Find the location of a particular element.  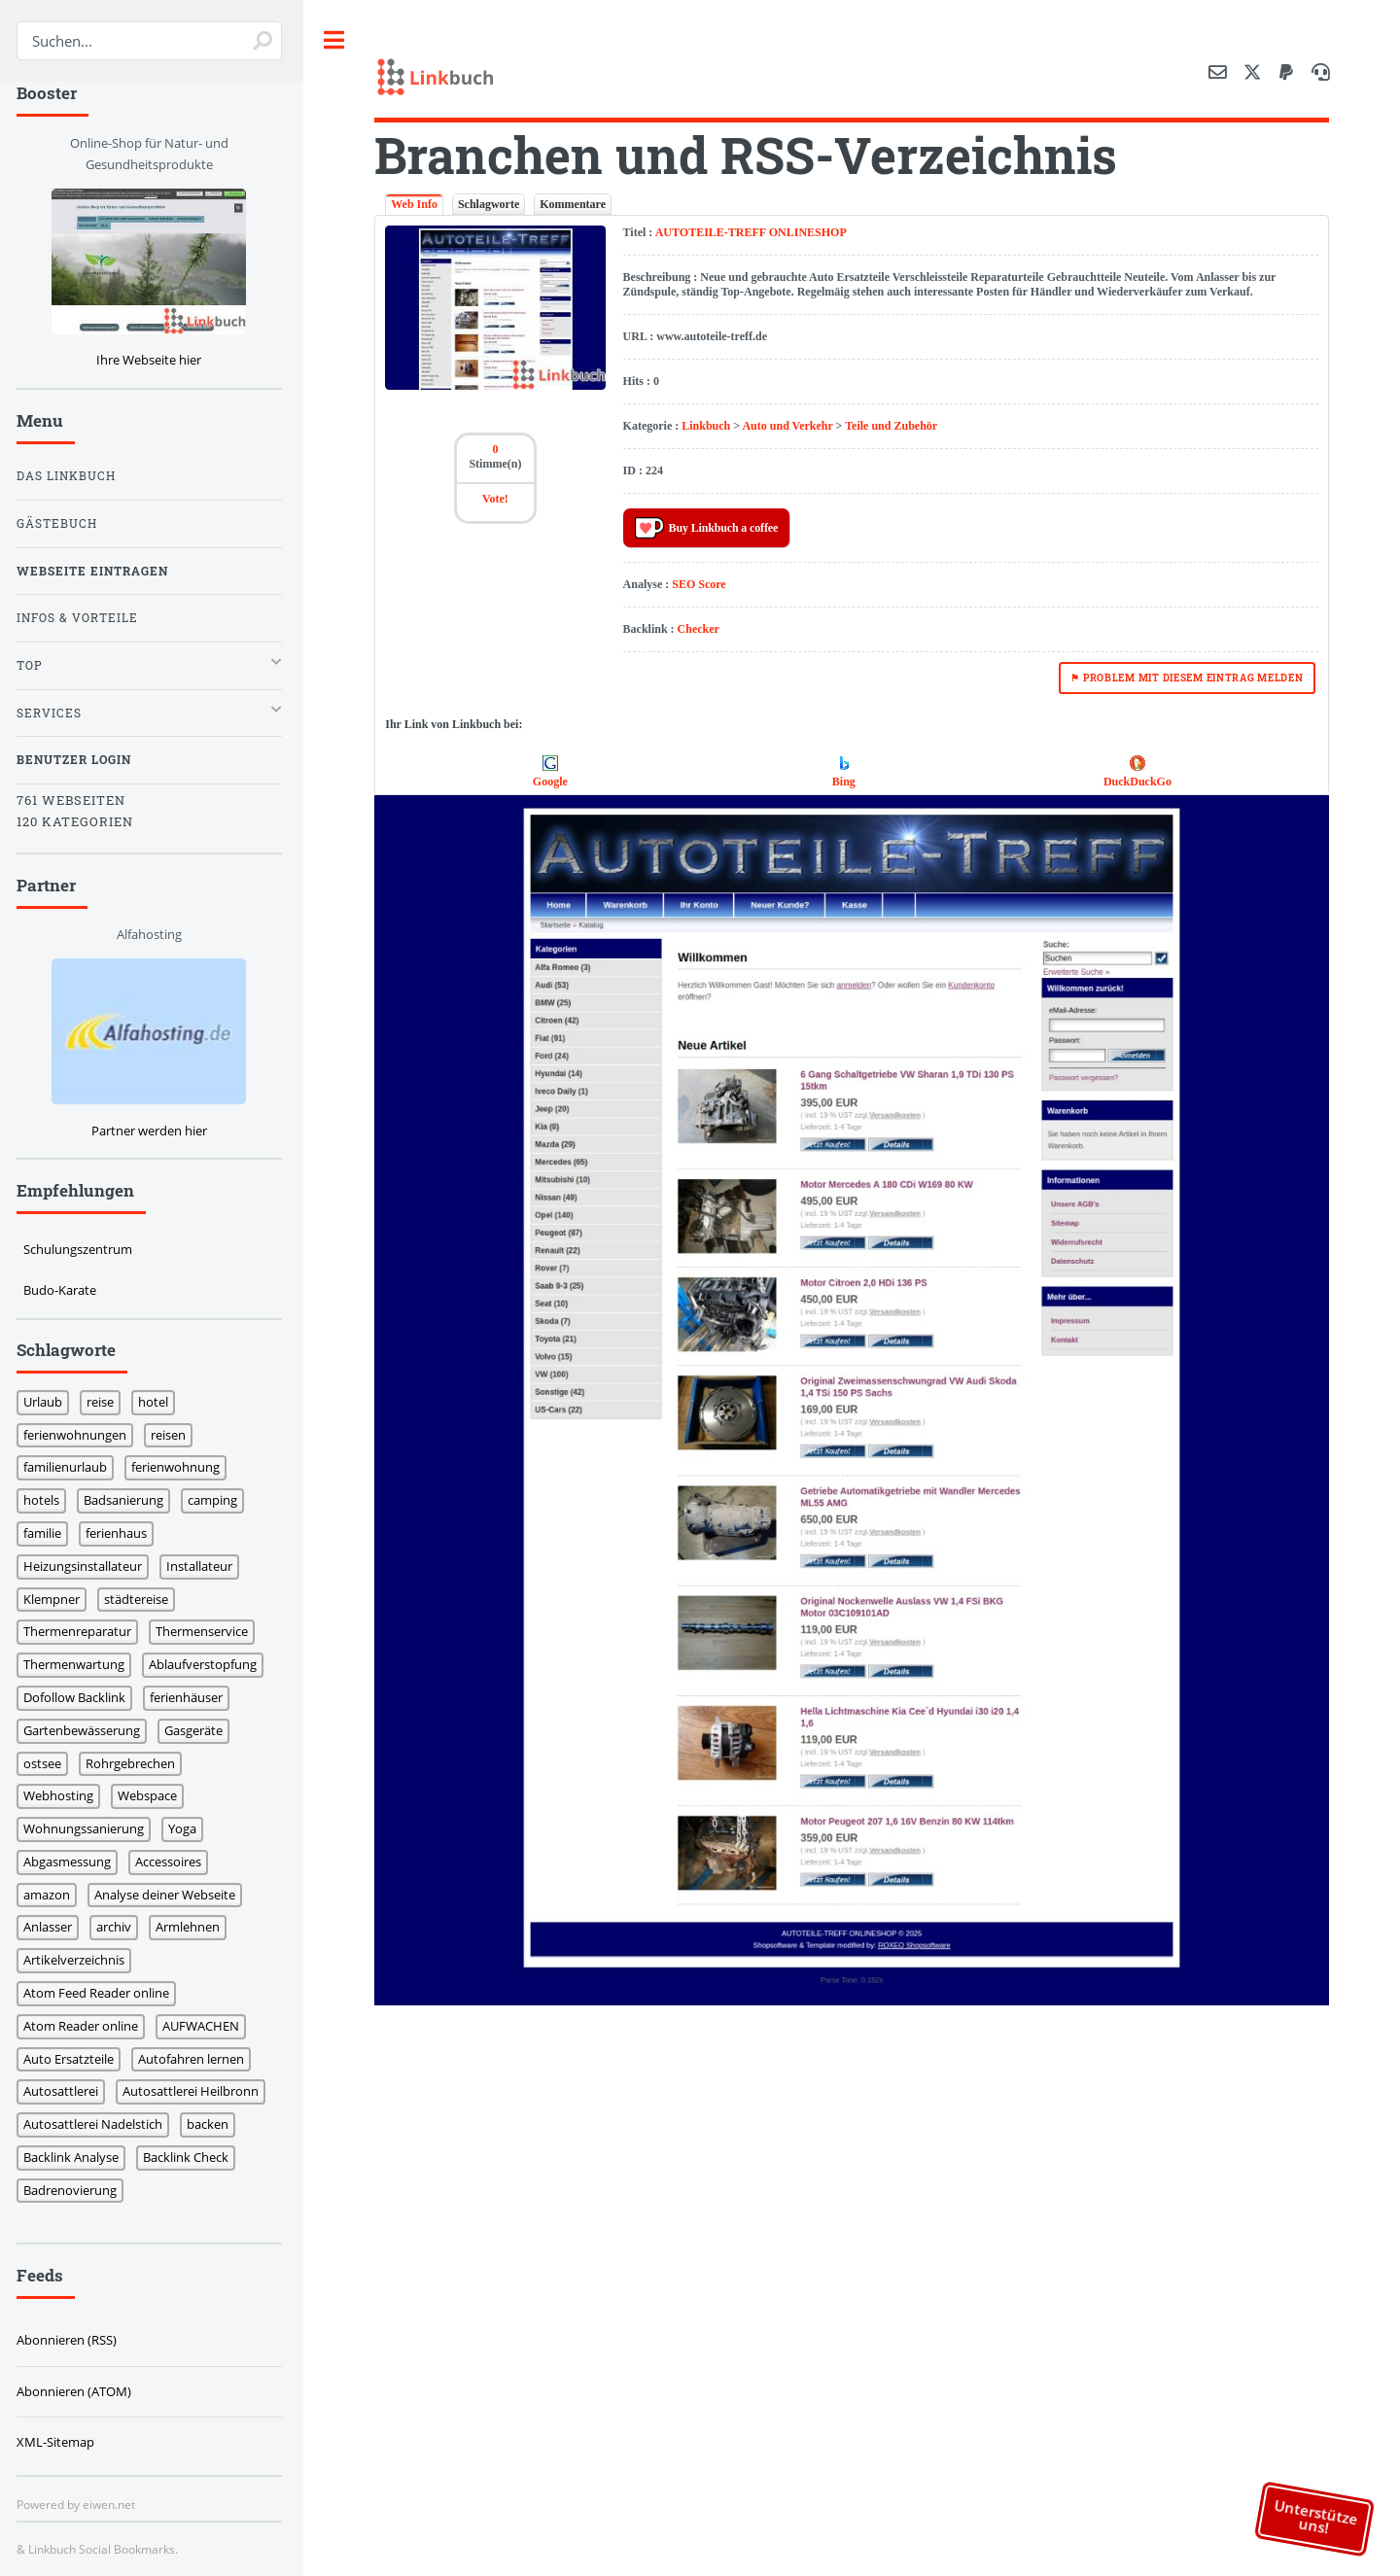

ferienwohnung is located at coordinates (180, 1467).